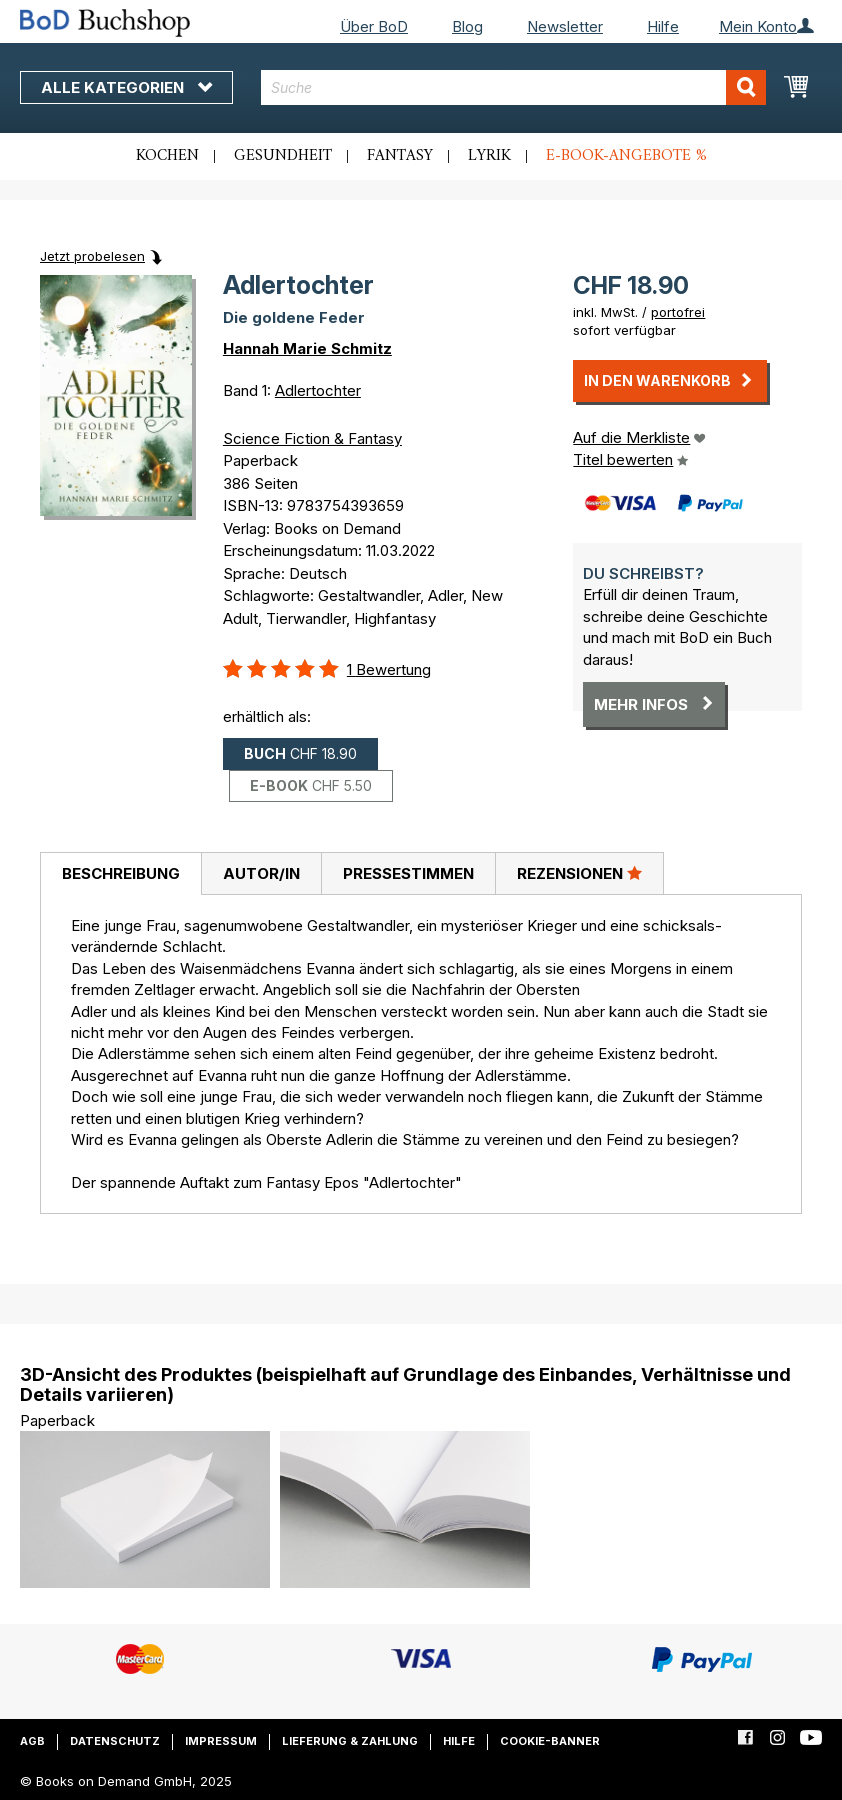  What do you see at coordinates (626, 156) in the screenshot?
I see `E-Book-Angebote %` at bounding box center [626, 156].